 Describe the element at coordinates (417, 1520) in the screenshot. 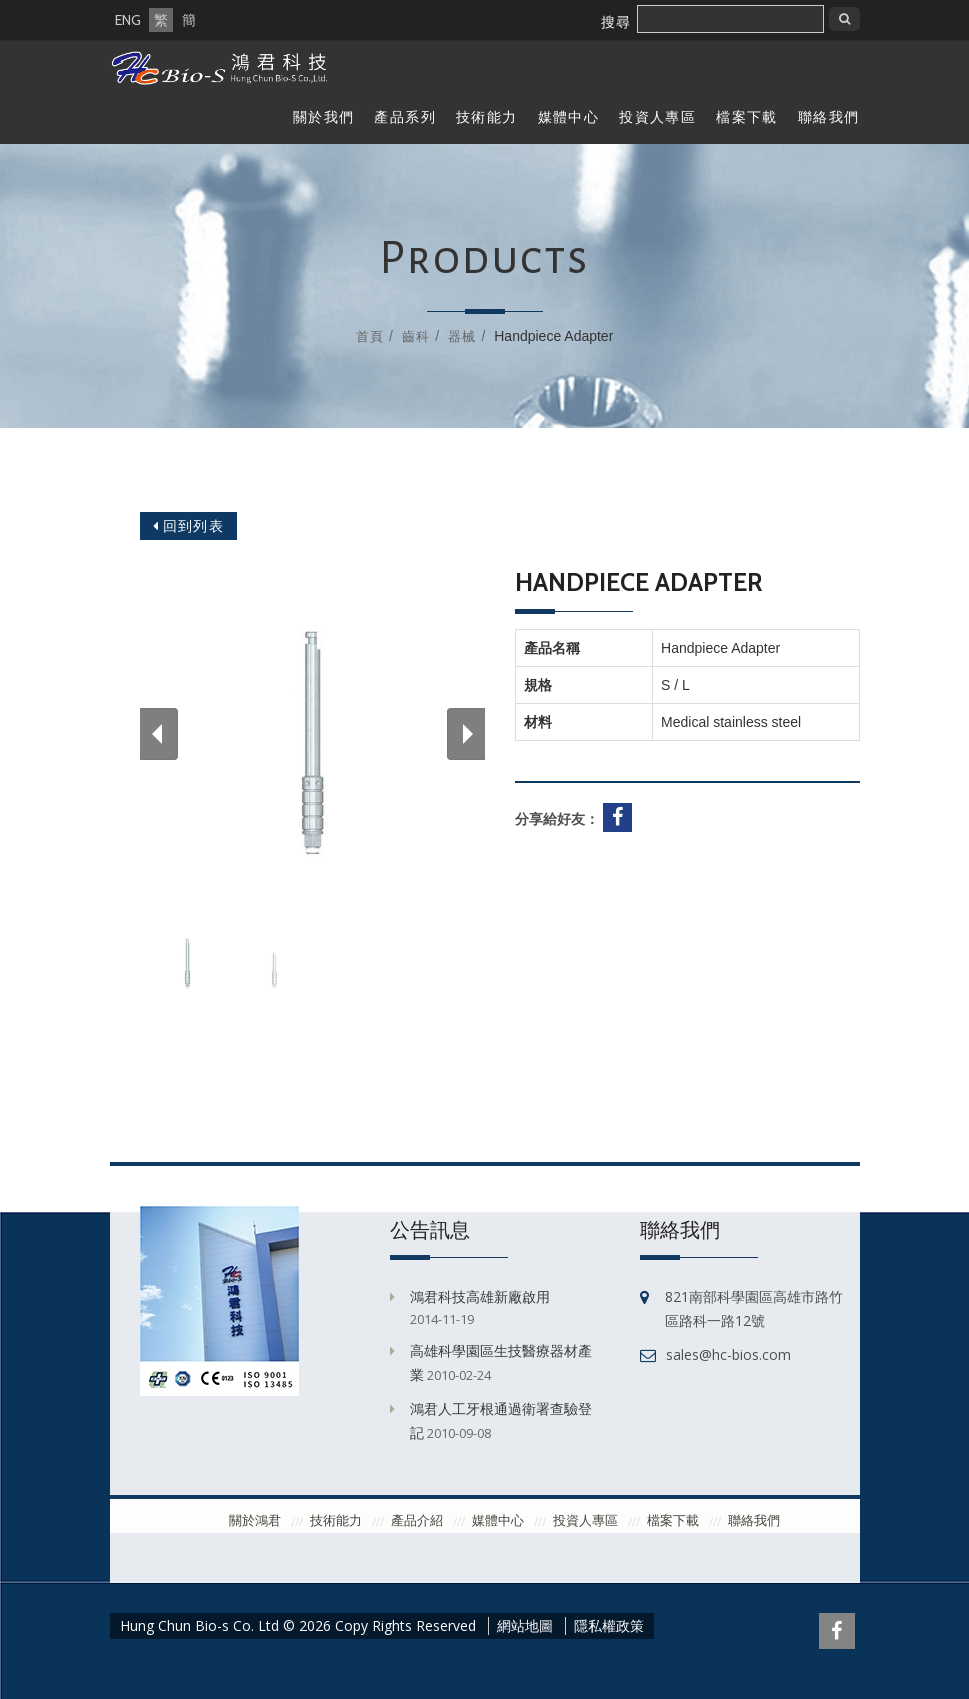

I see `產品介紹` at that location.